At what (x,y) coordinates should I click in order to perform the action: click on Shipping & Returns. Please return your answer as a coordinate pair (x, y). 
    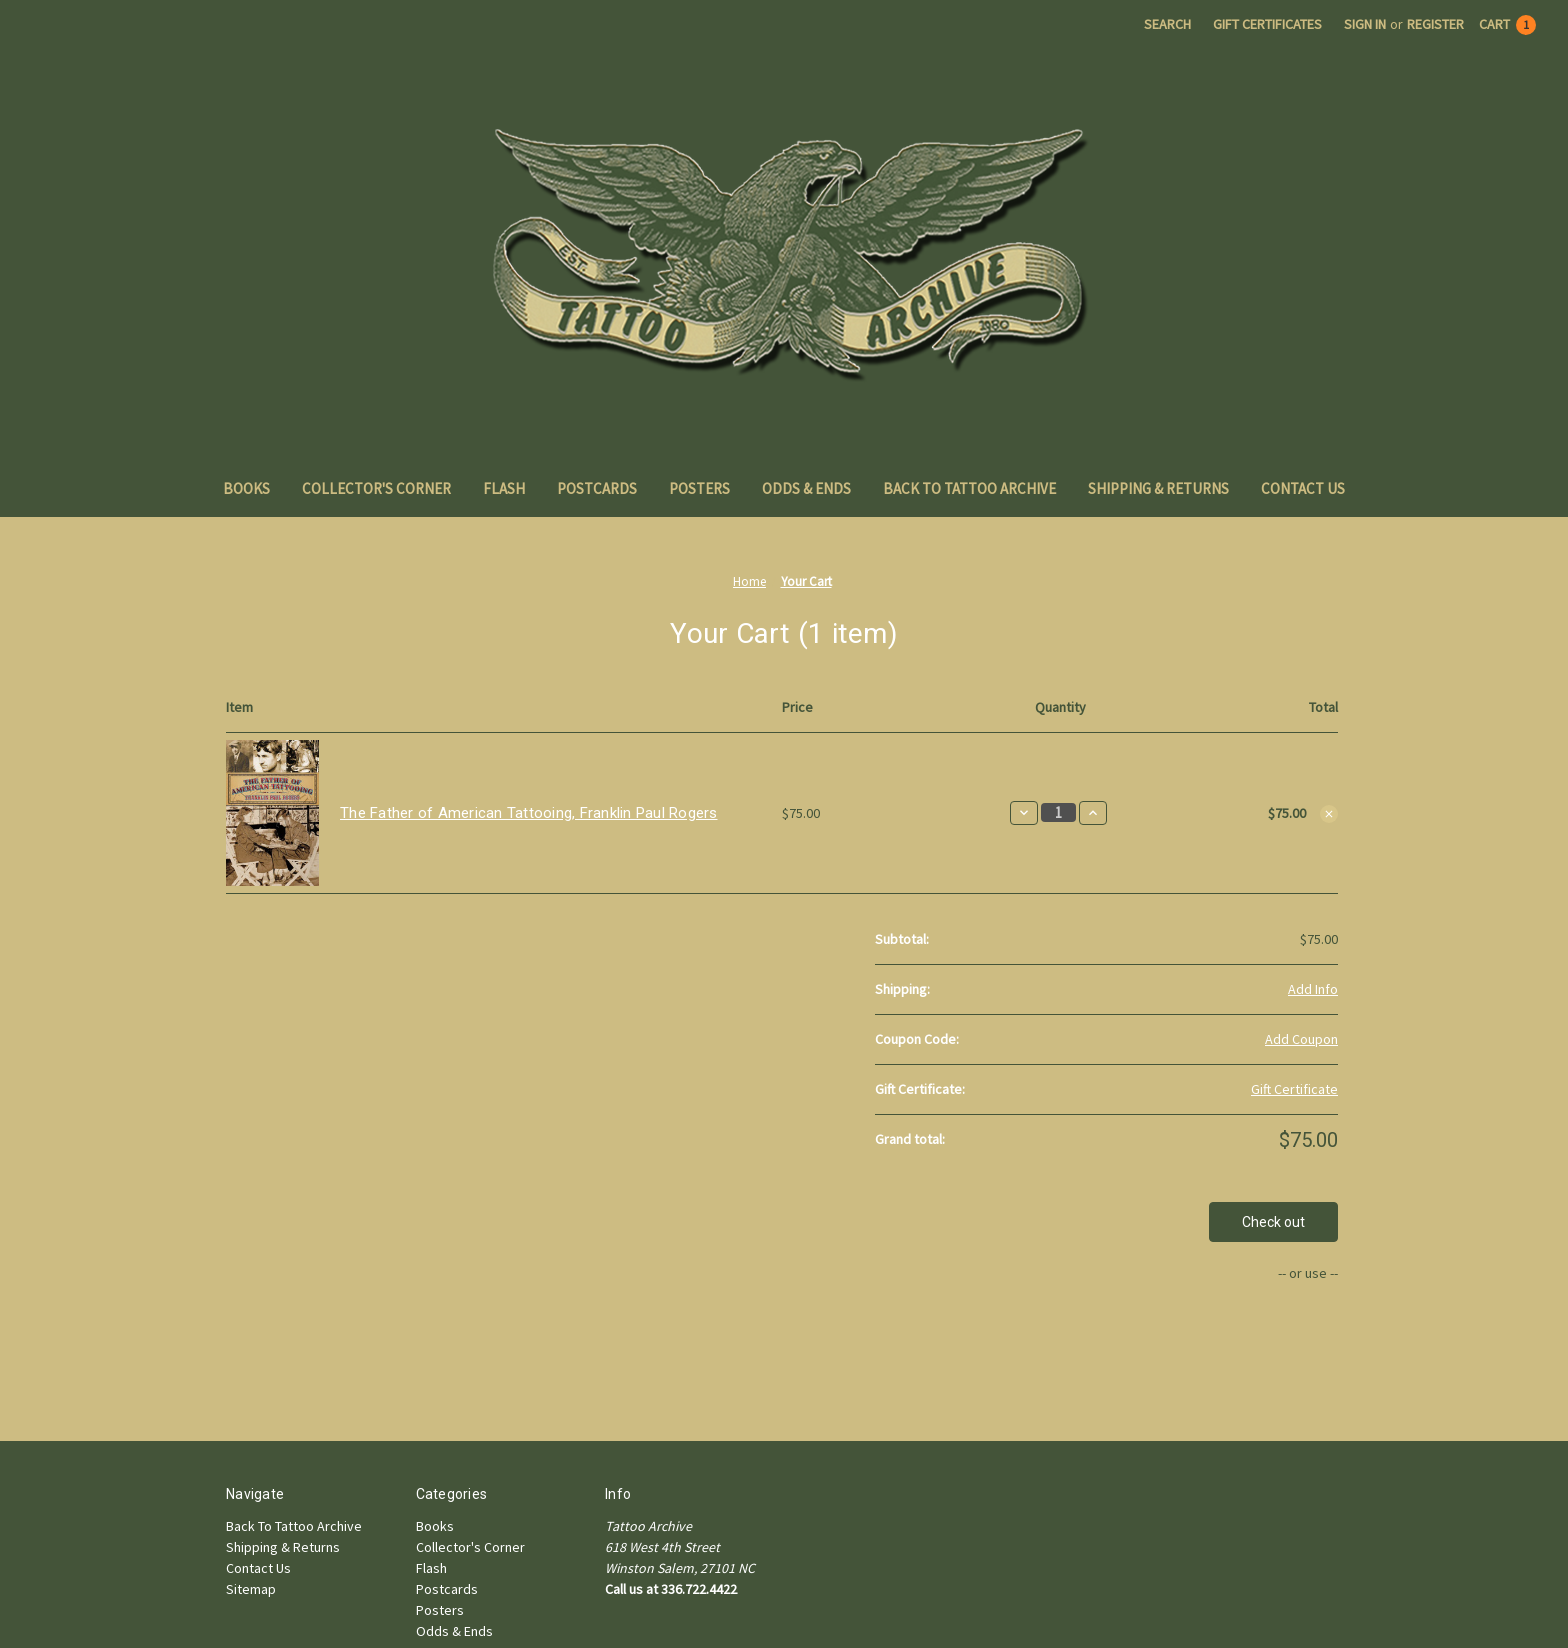
    Looking at the image, I should click on (1158, 488).